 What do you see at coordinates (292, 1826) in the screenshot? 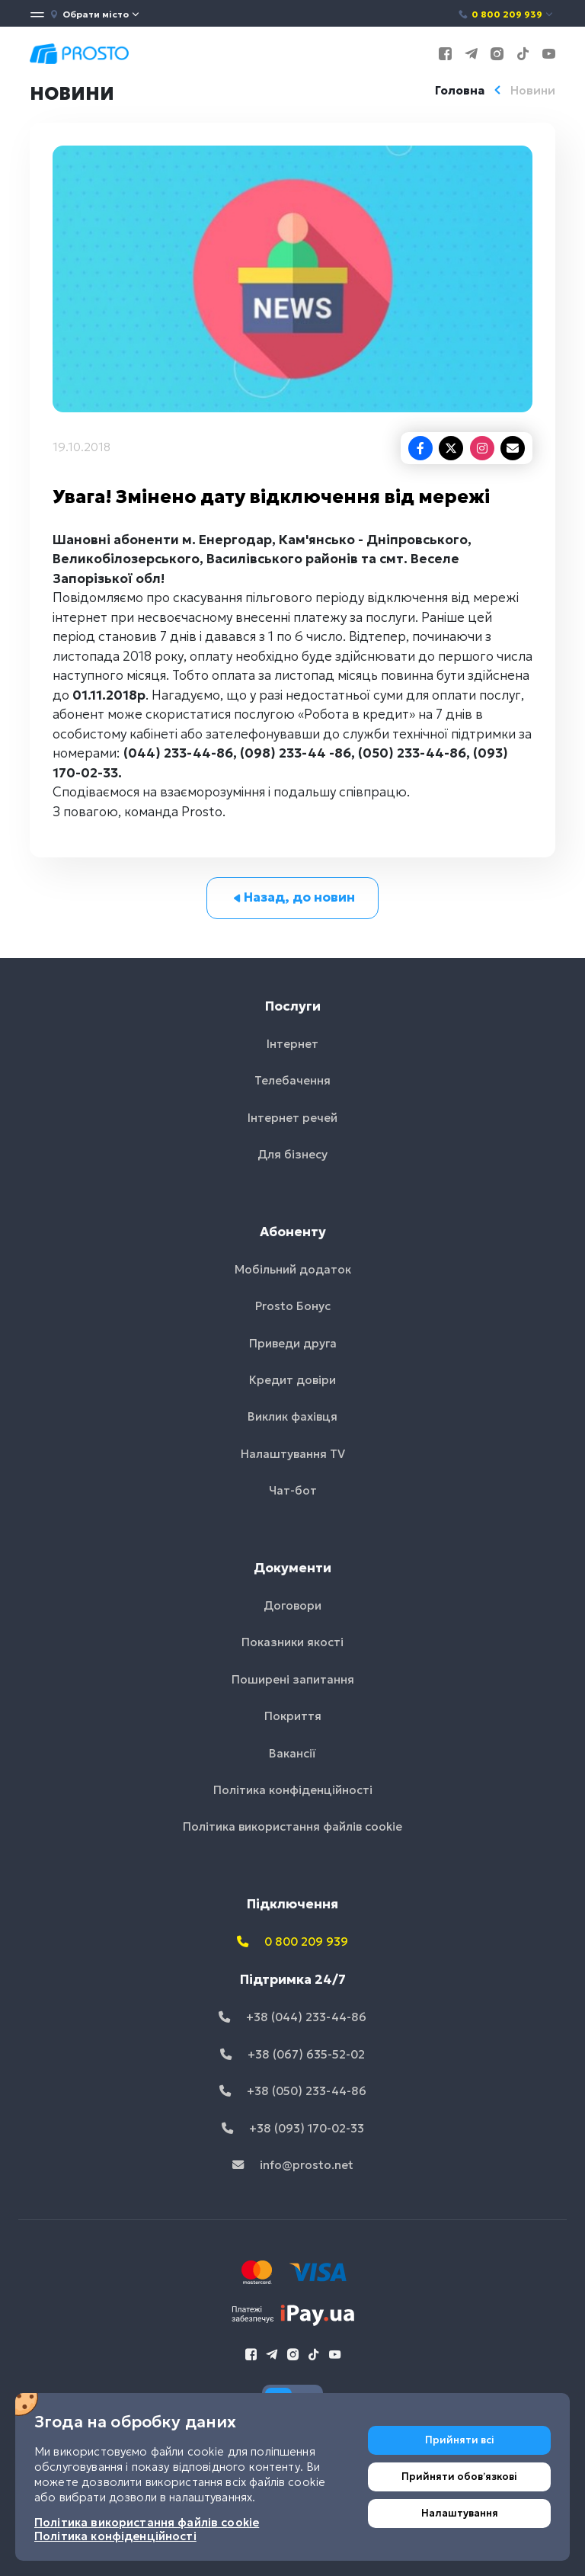
I see `Політика використання файлів cookie` at bounding box center [292, 1826].